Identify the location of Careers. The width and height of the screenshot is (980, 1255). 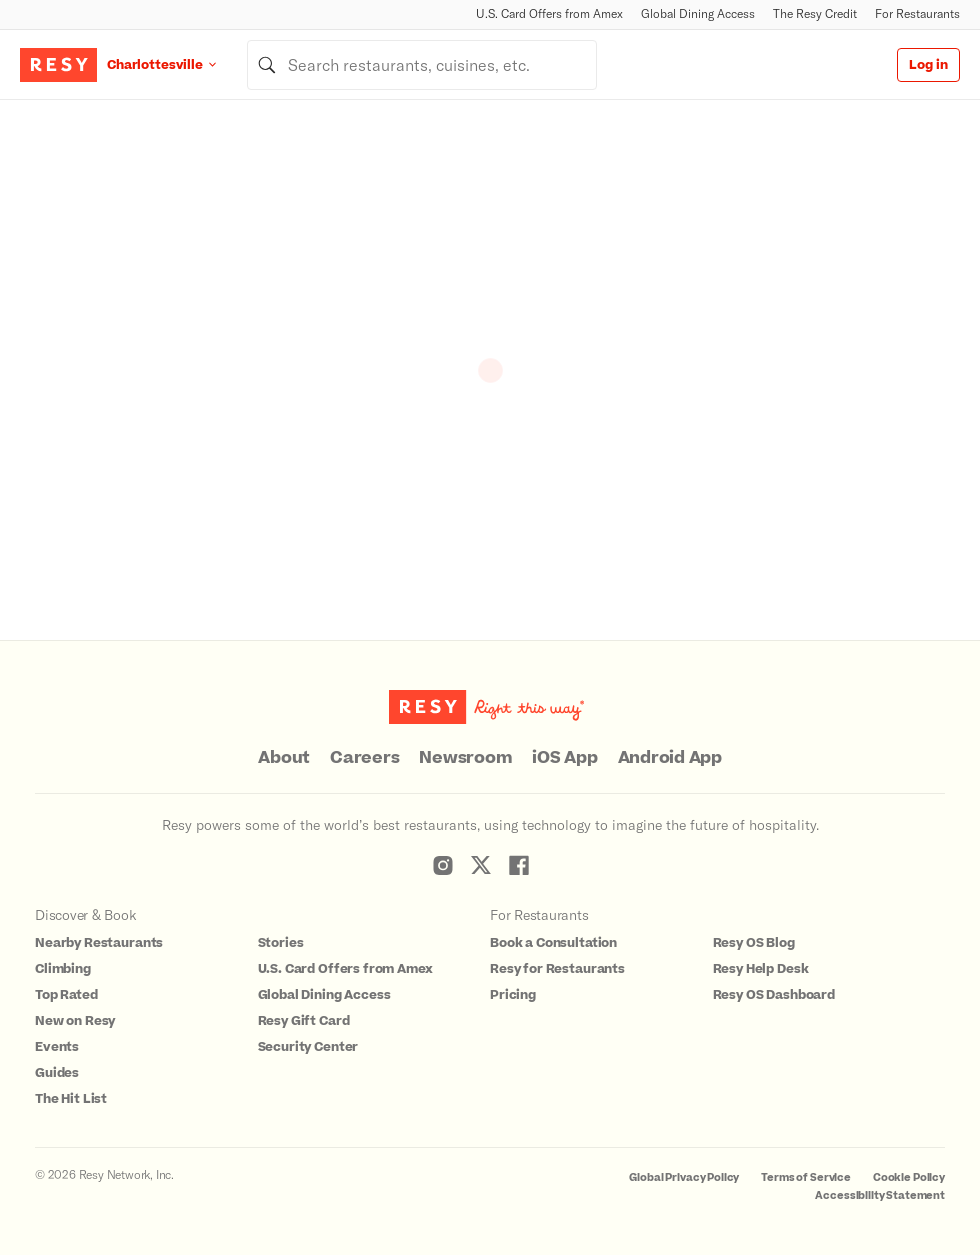
(364, 758).